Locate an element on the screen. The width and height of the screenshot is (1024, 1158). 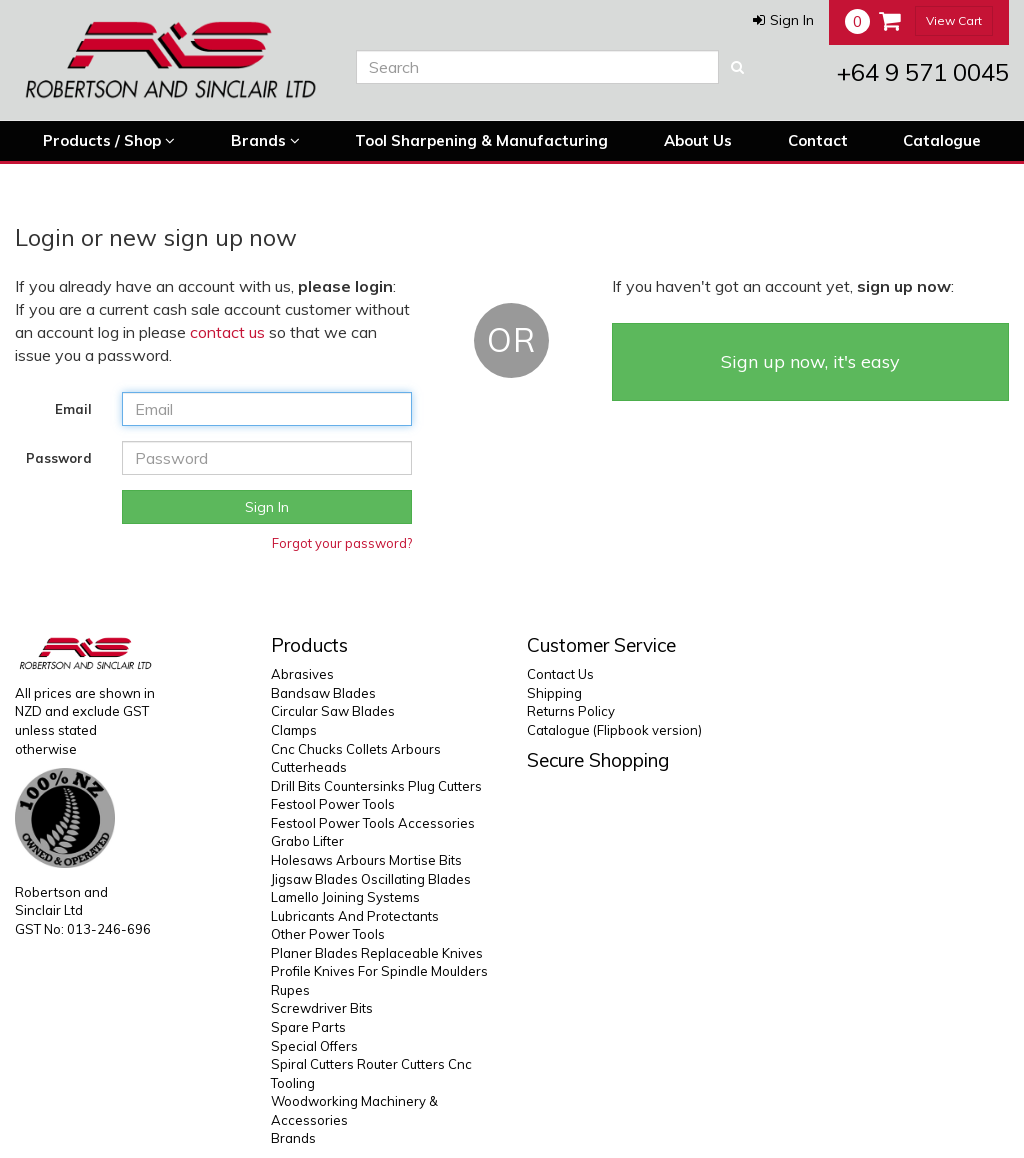
Holesaws Arbours Mortise Bits is located at coordinates (366, 860).